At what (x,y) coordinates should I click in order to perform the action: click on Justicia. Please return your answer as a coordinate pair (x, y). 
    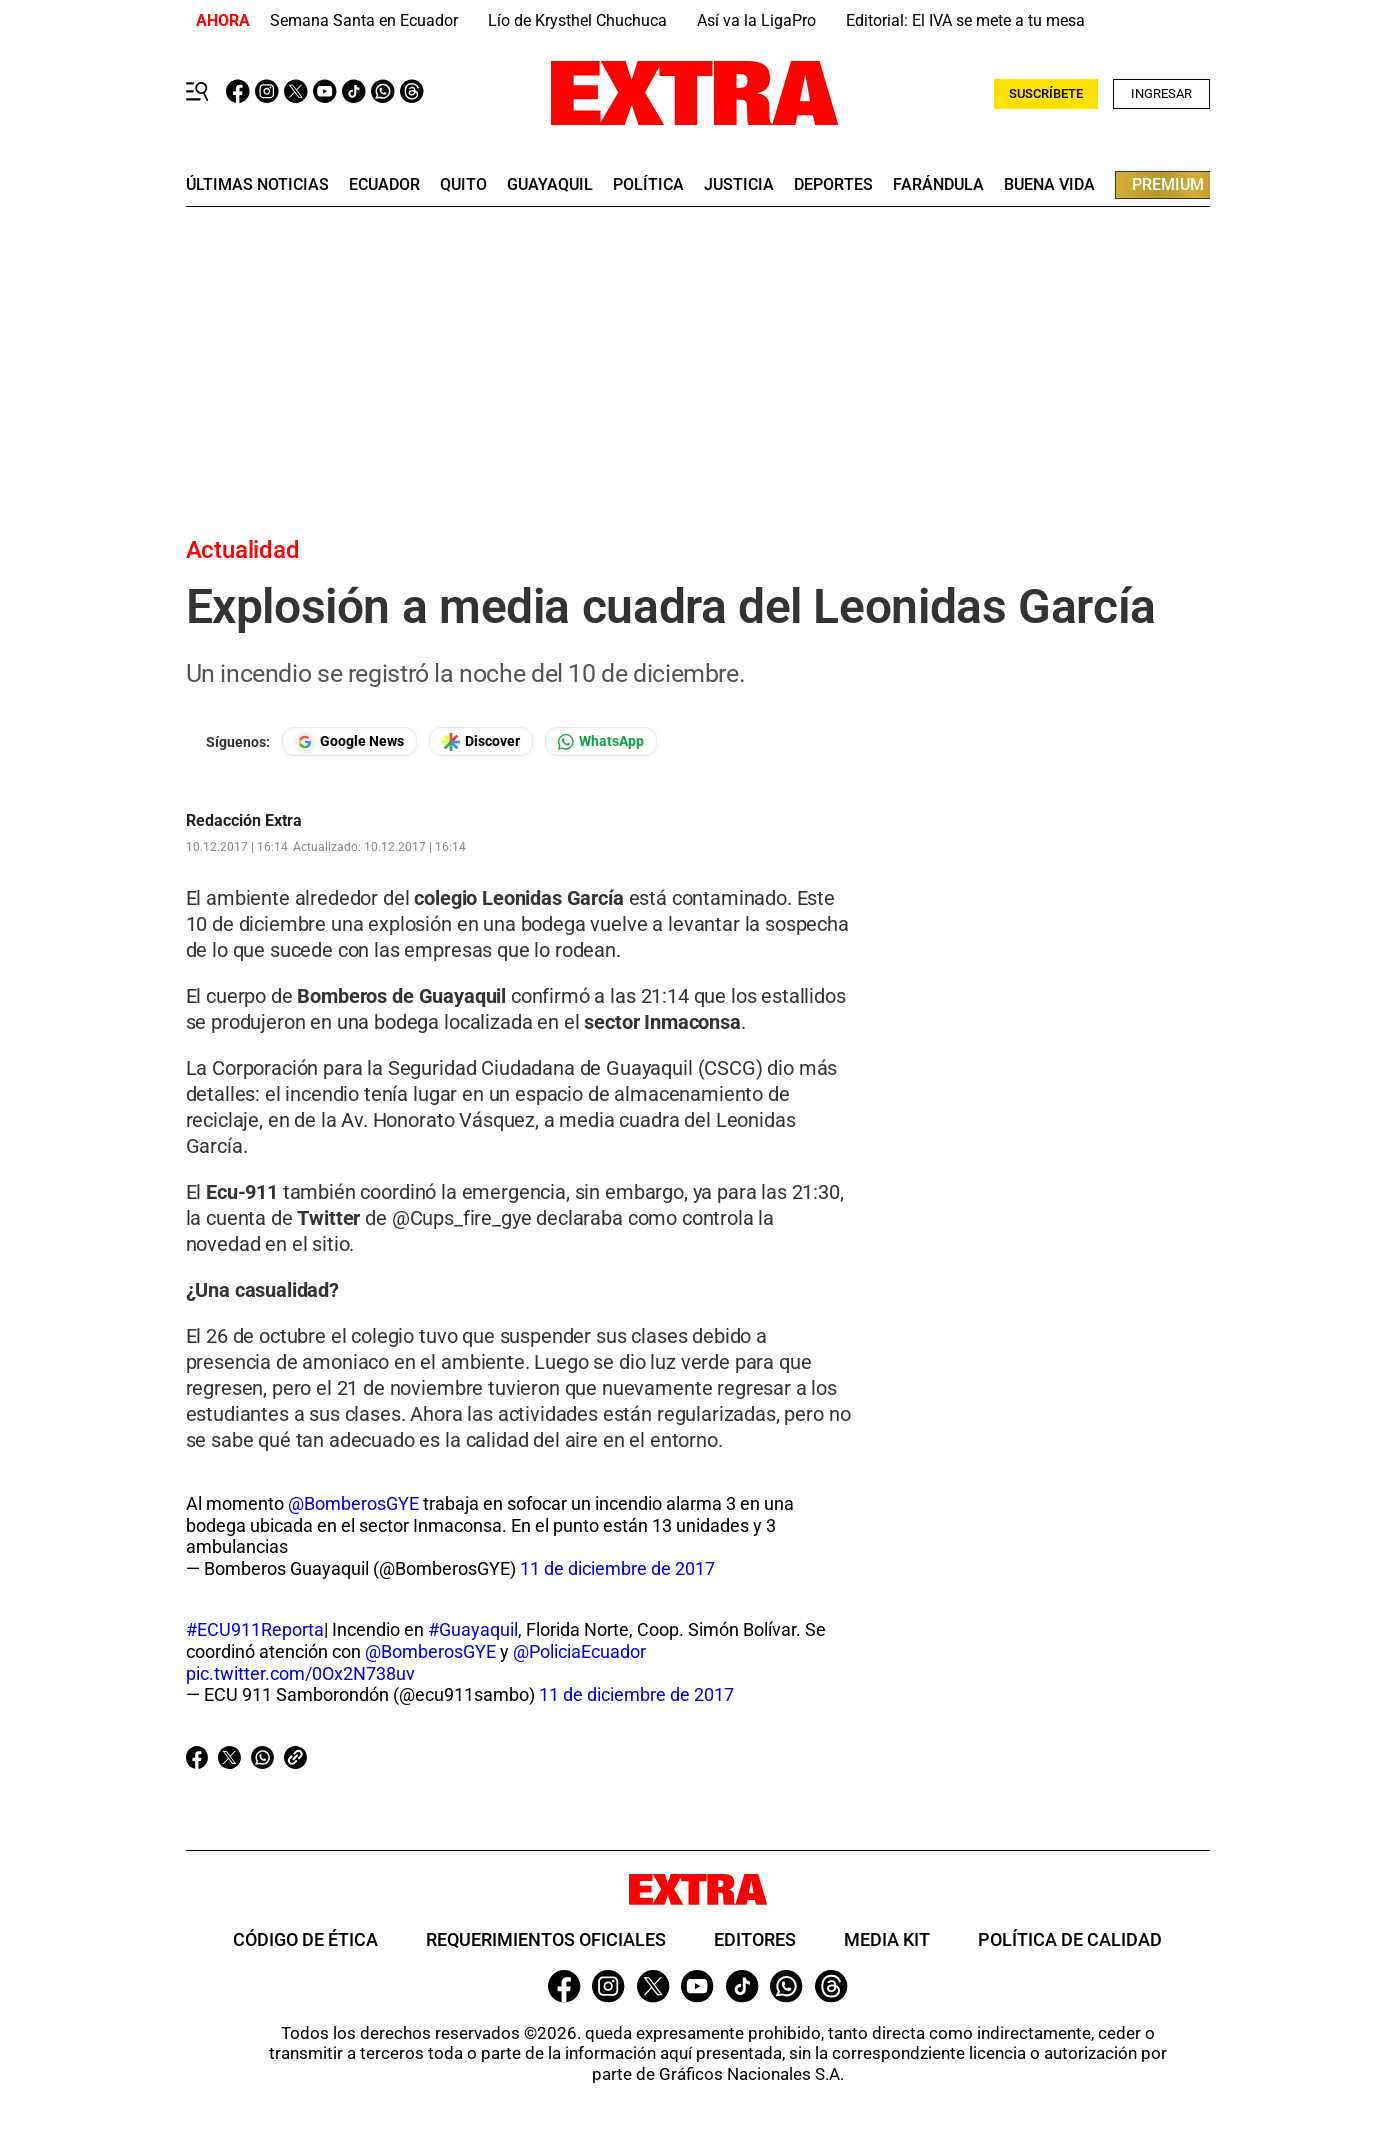
    Looking at the image, I should click on (739, 185).